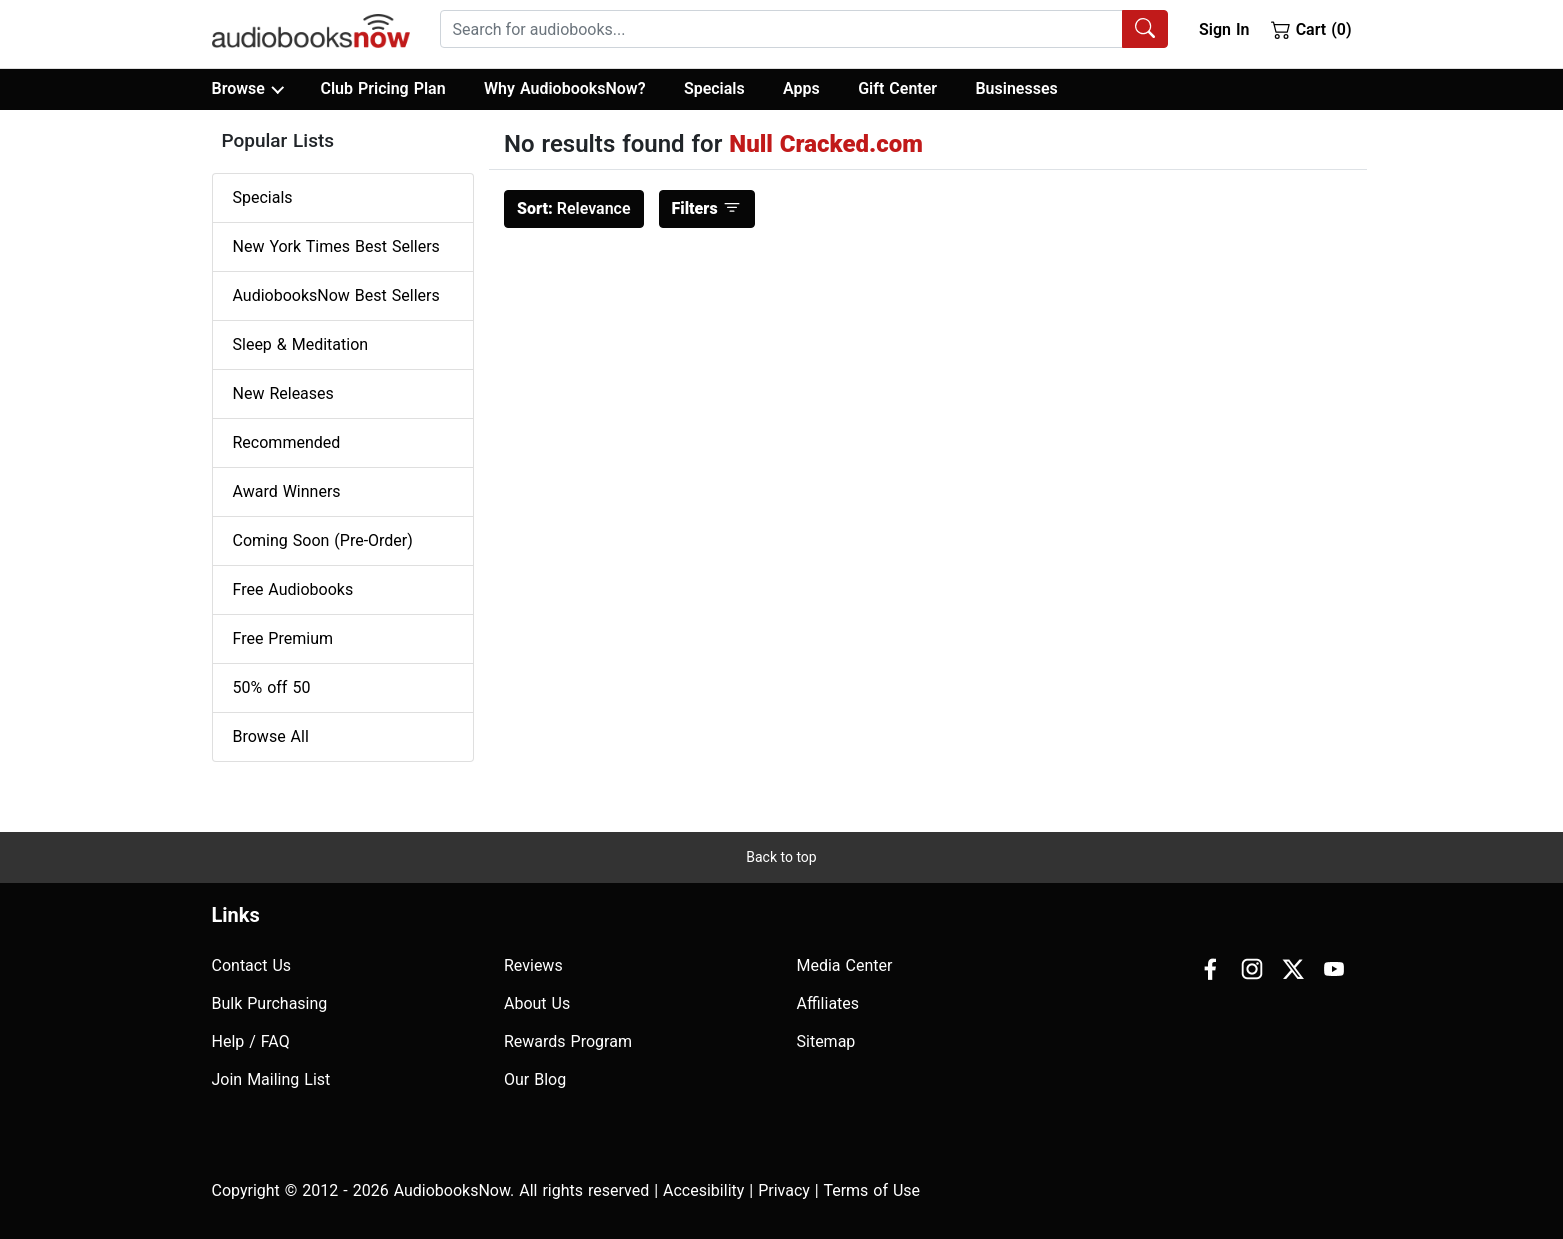 The image size is (1563, 1239). What do you see at coordinates (283, 638) in the screenshot?
I see `Free Premium` at bounding box center [283, 638].